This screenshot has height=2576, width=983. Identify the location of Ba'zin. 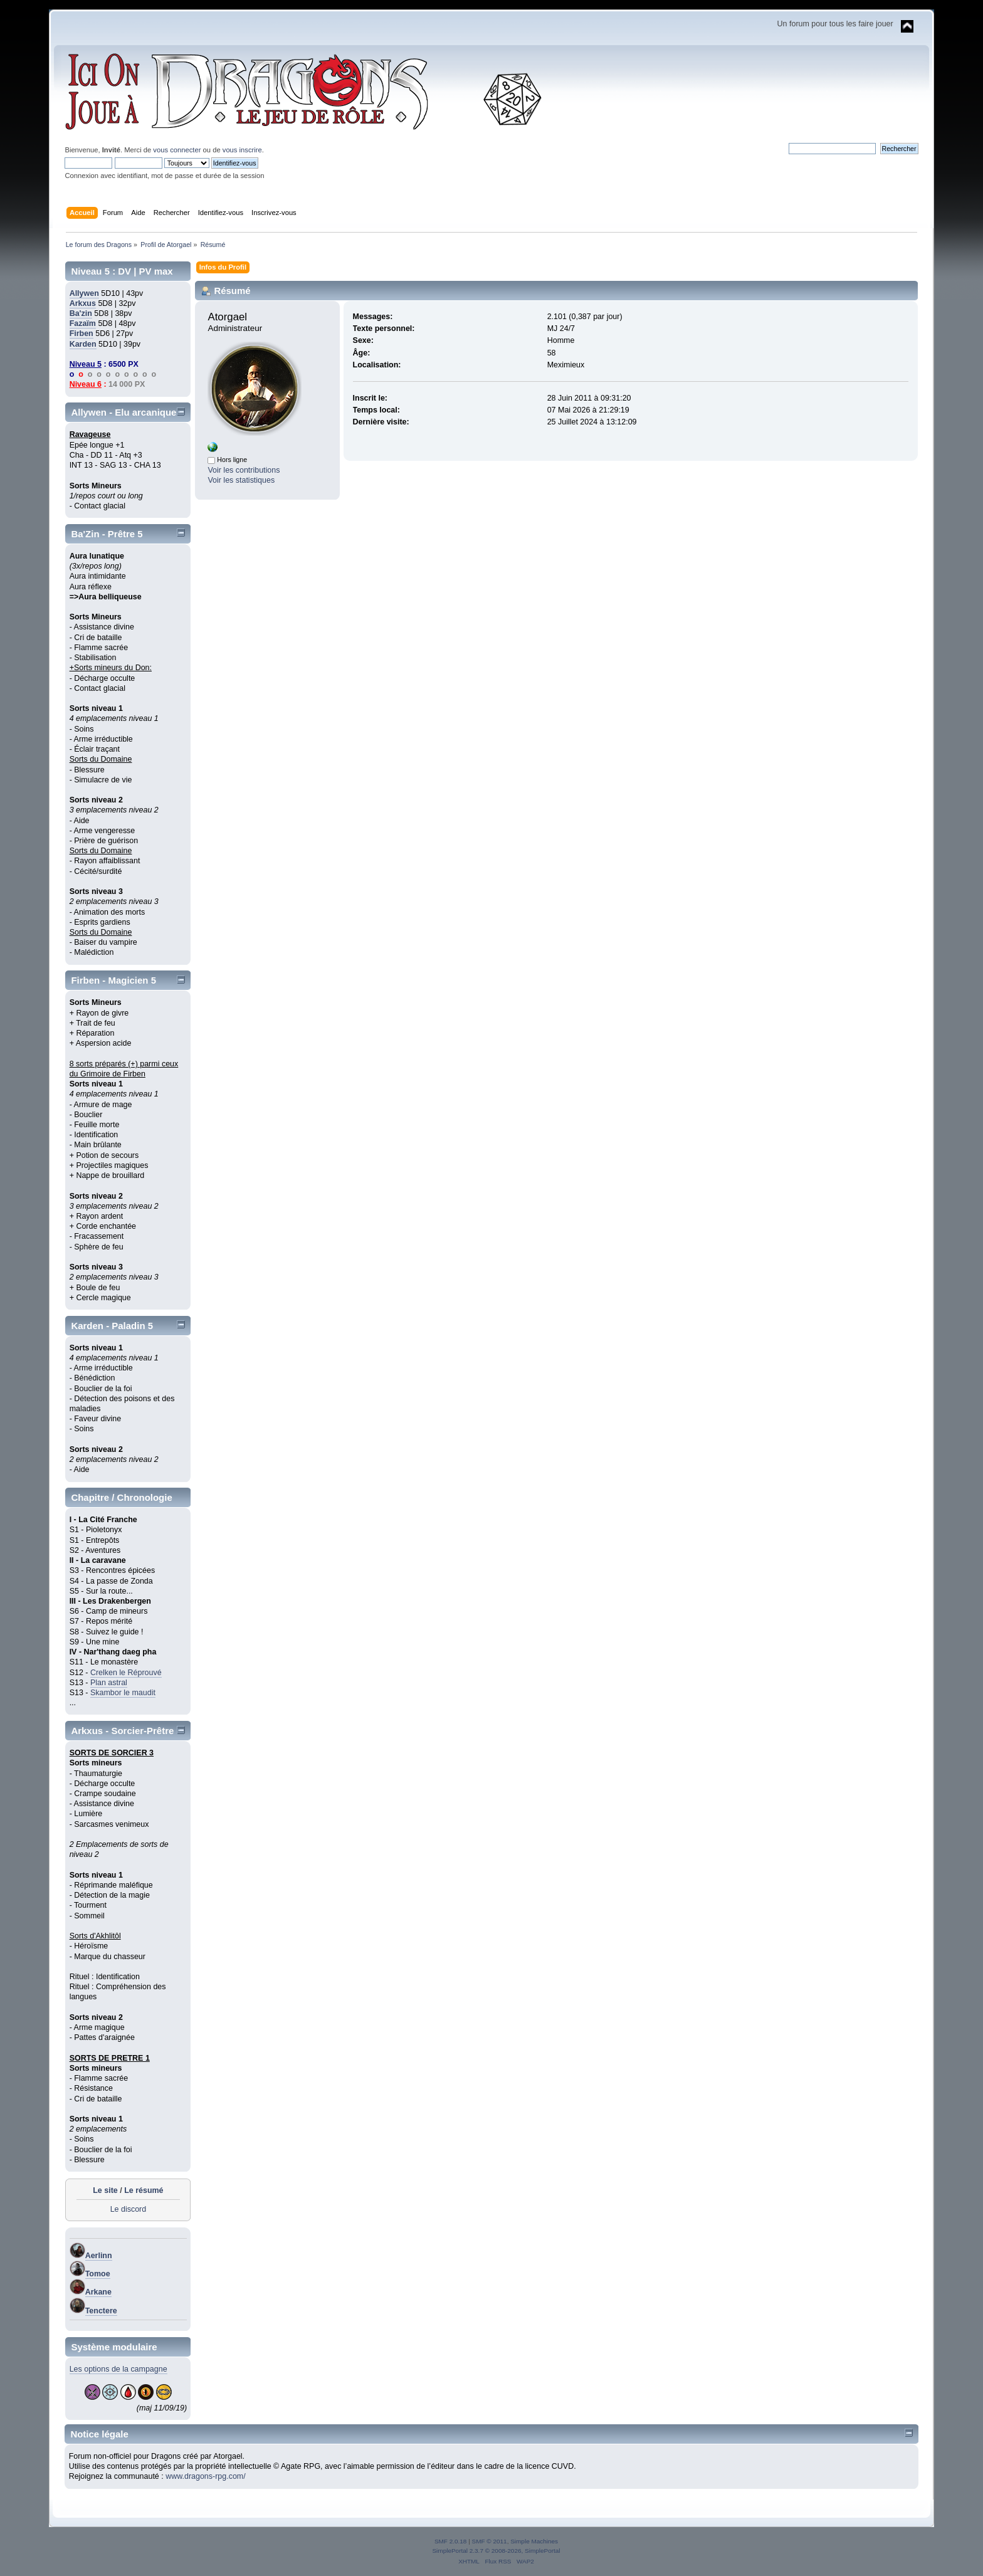
(81, 313).